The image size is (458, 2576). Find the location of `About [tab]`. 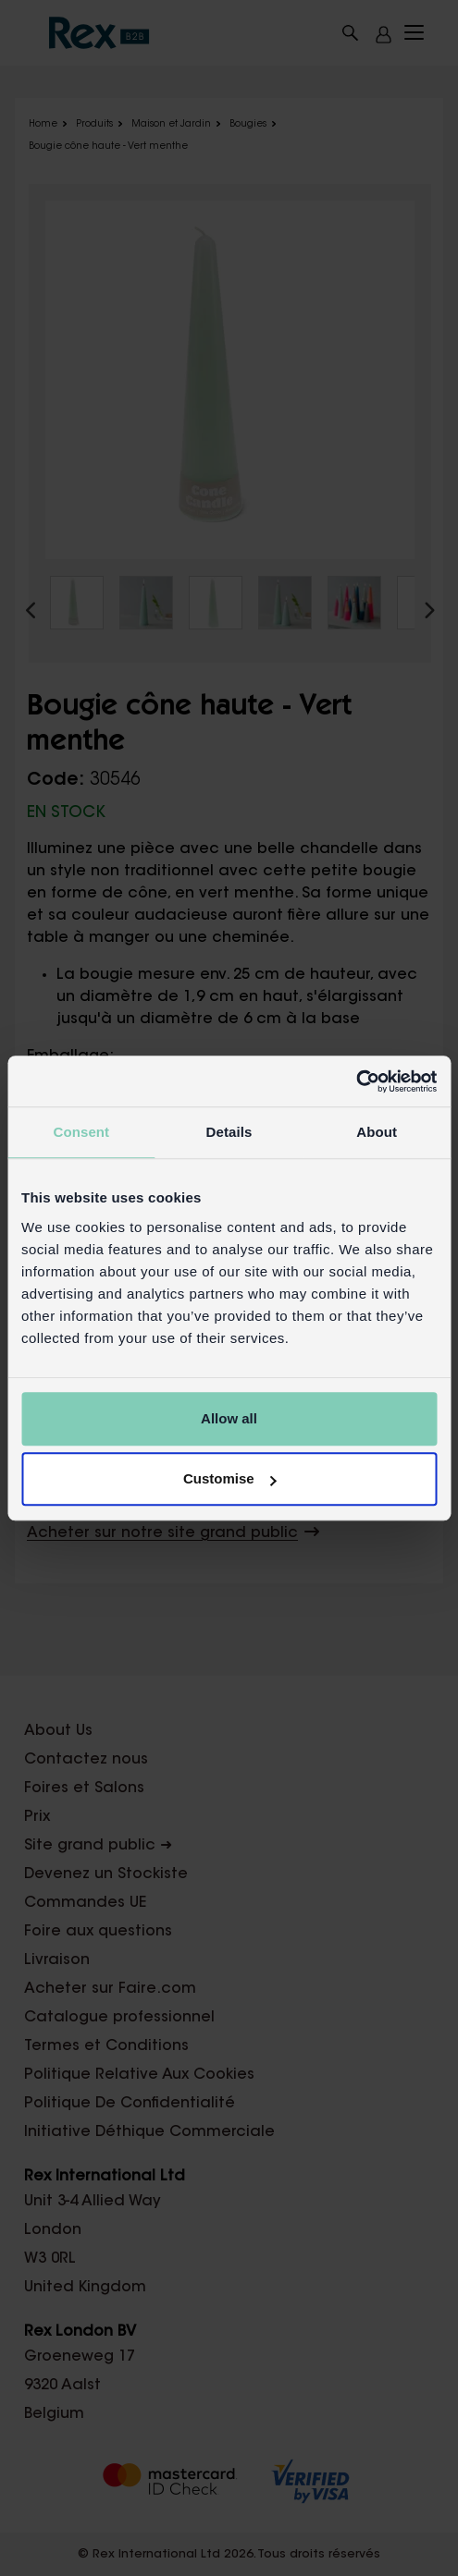

About [tab] is located at coordinates (376, 1132).